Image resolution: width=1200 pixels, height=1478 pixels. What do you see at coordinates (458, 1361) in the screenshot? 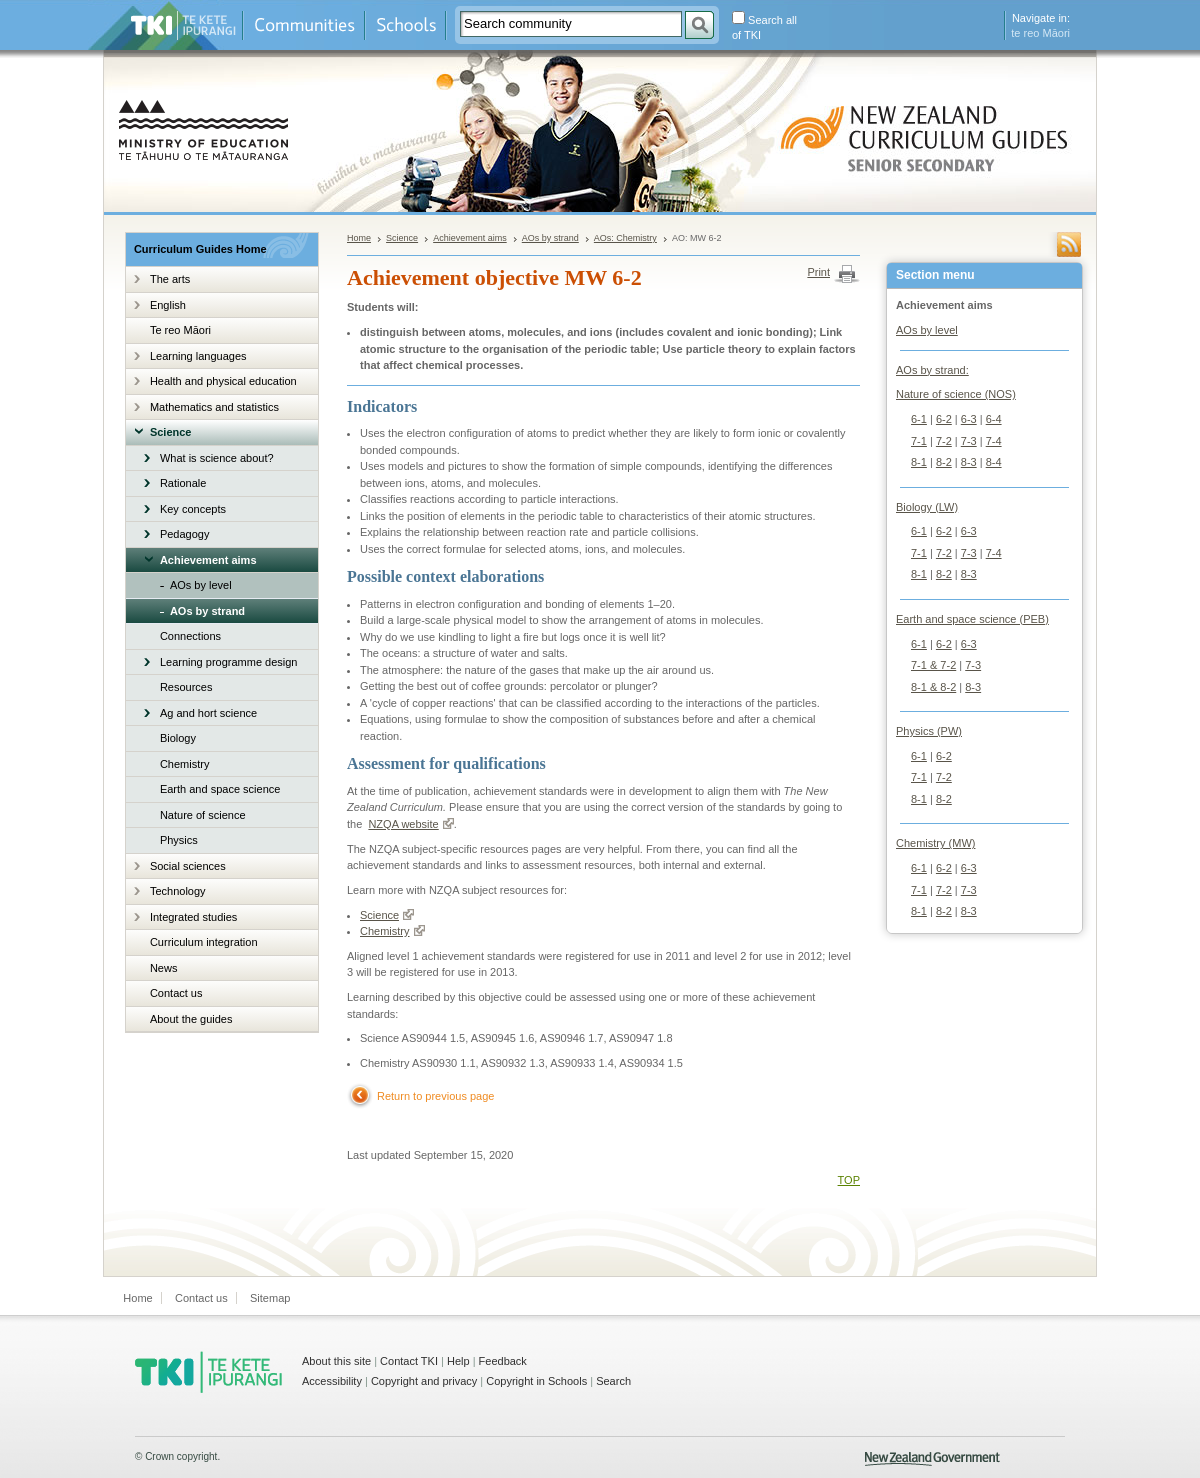
I see `Help` at bounding box center [458, 1361].